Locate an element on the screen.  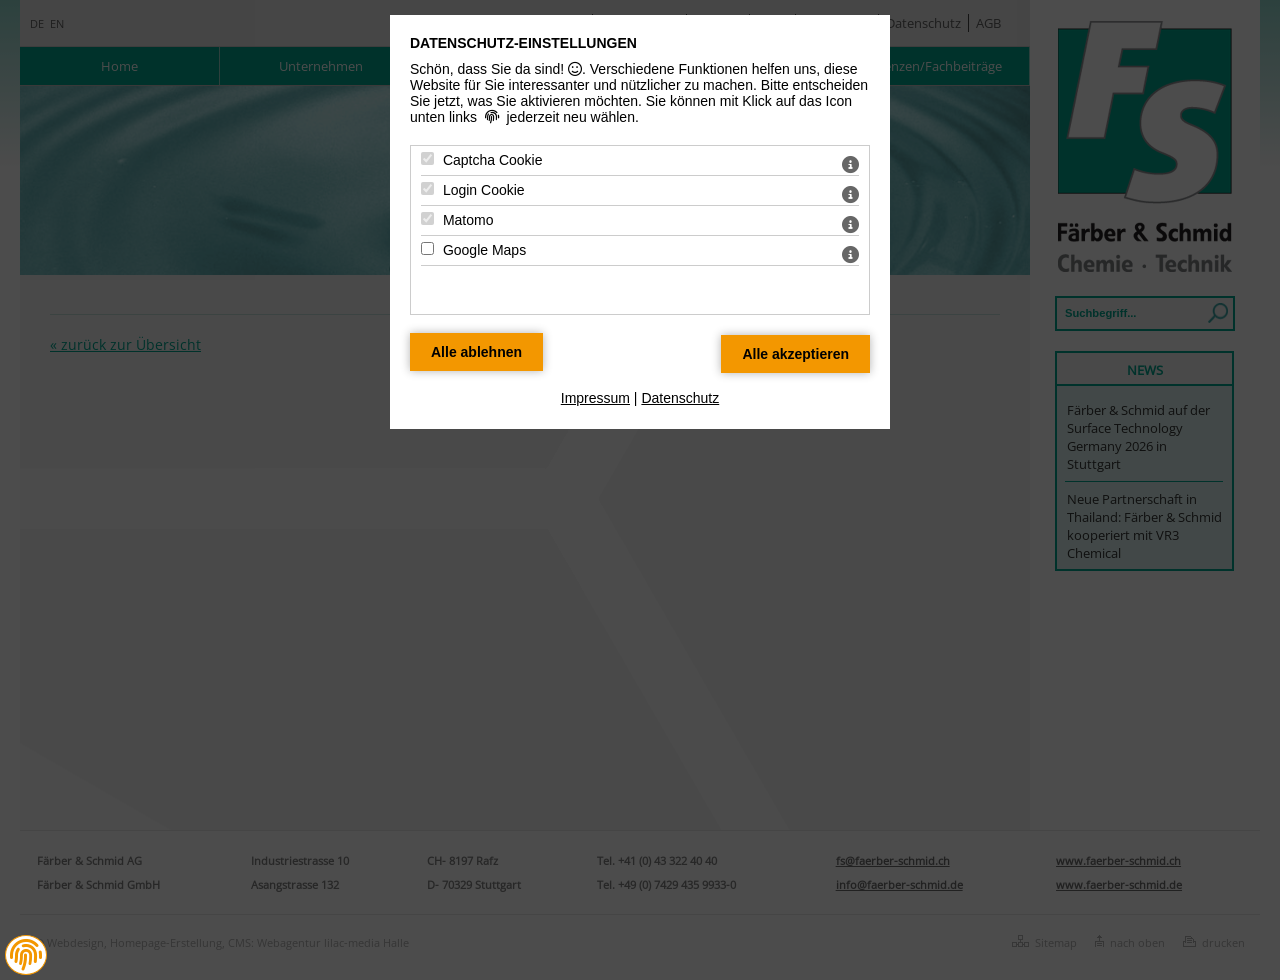
[button] is located at coordinates (26, 955).